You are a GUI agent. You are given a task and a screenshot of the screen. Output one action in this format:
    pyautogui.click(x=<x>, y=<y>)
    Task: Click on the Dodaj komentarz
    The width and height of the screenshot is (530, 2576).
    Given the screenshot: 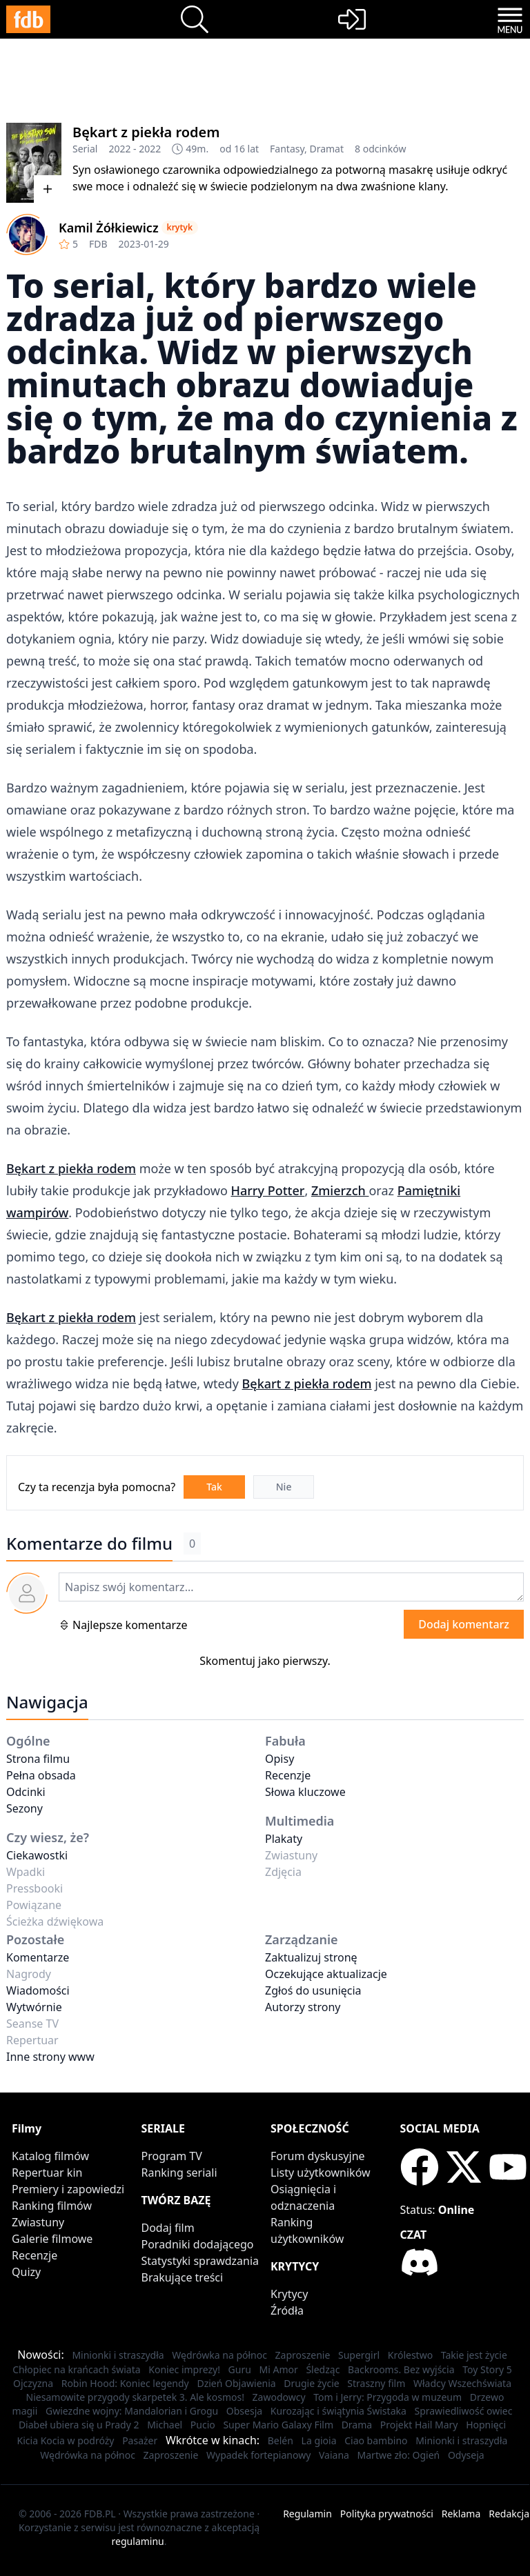 What is the action you would take?
    pyautogui.click(x=463, y=1624)
    